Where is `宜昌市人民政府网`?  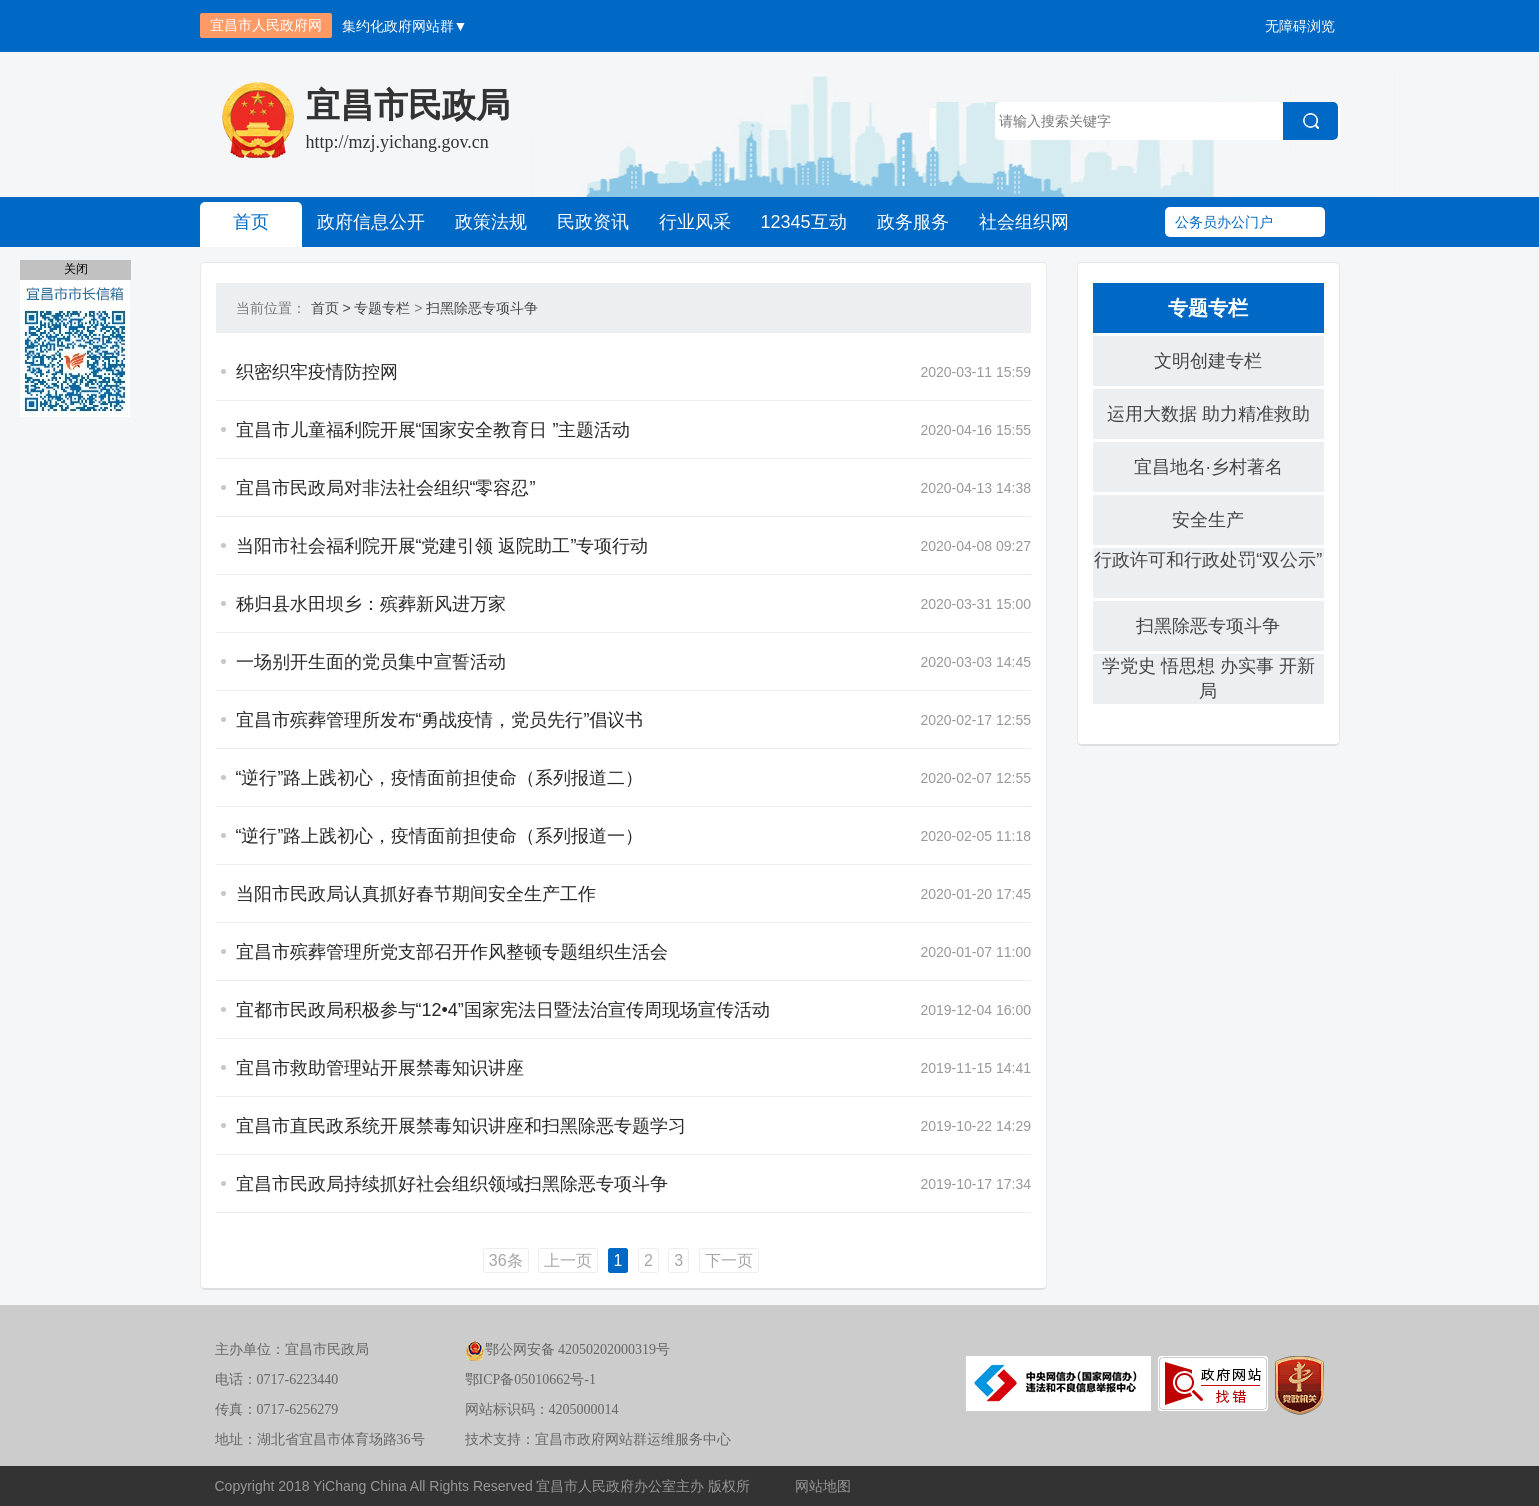 宜昌市人民政府网 is located at coordinates (266, 25).